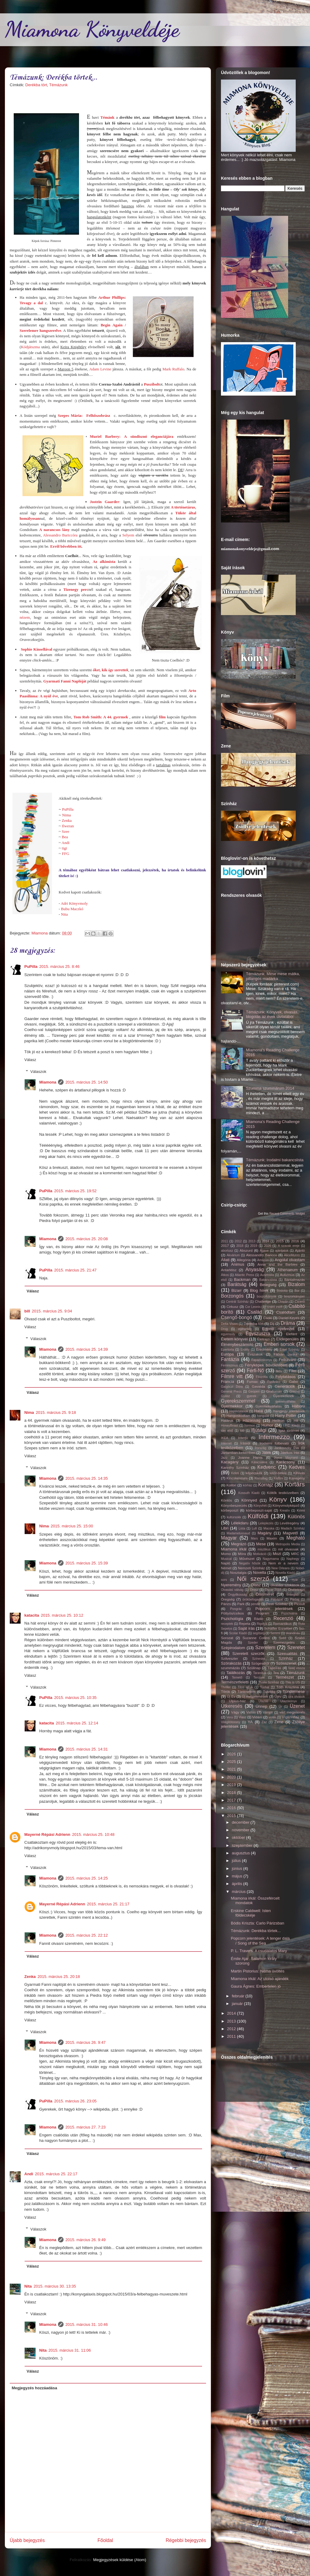 Image resolution: width=310 pixels, height=2576 pixels. What do you see at coordinates (280, 1706) in the screenshot?
I see `Űr` at bounding box center [280, 1706].